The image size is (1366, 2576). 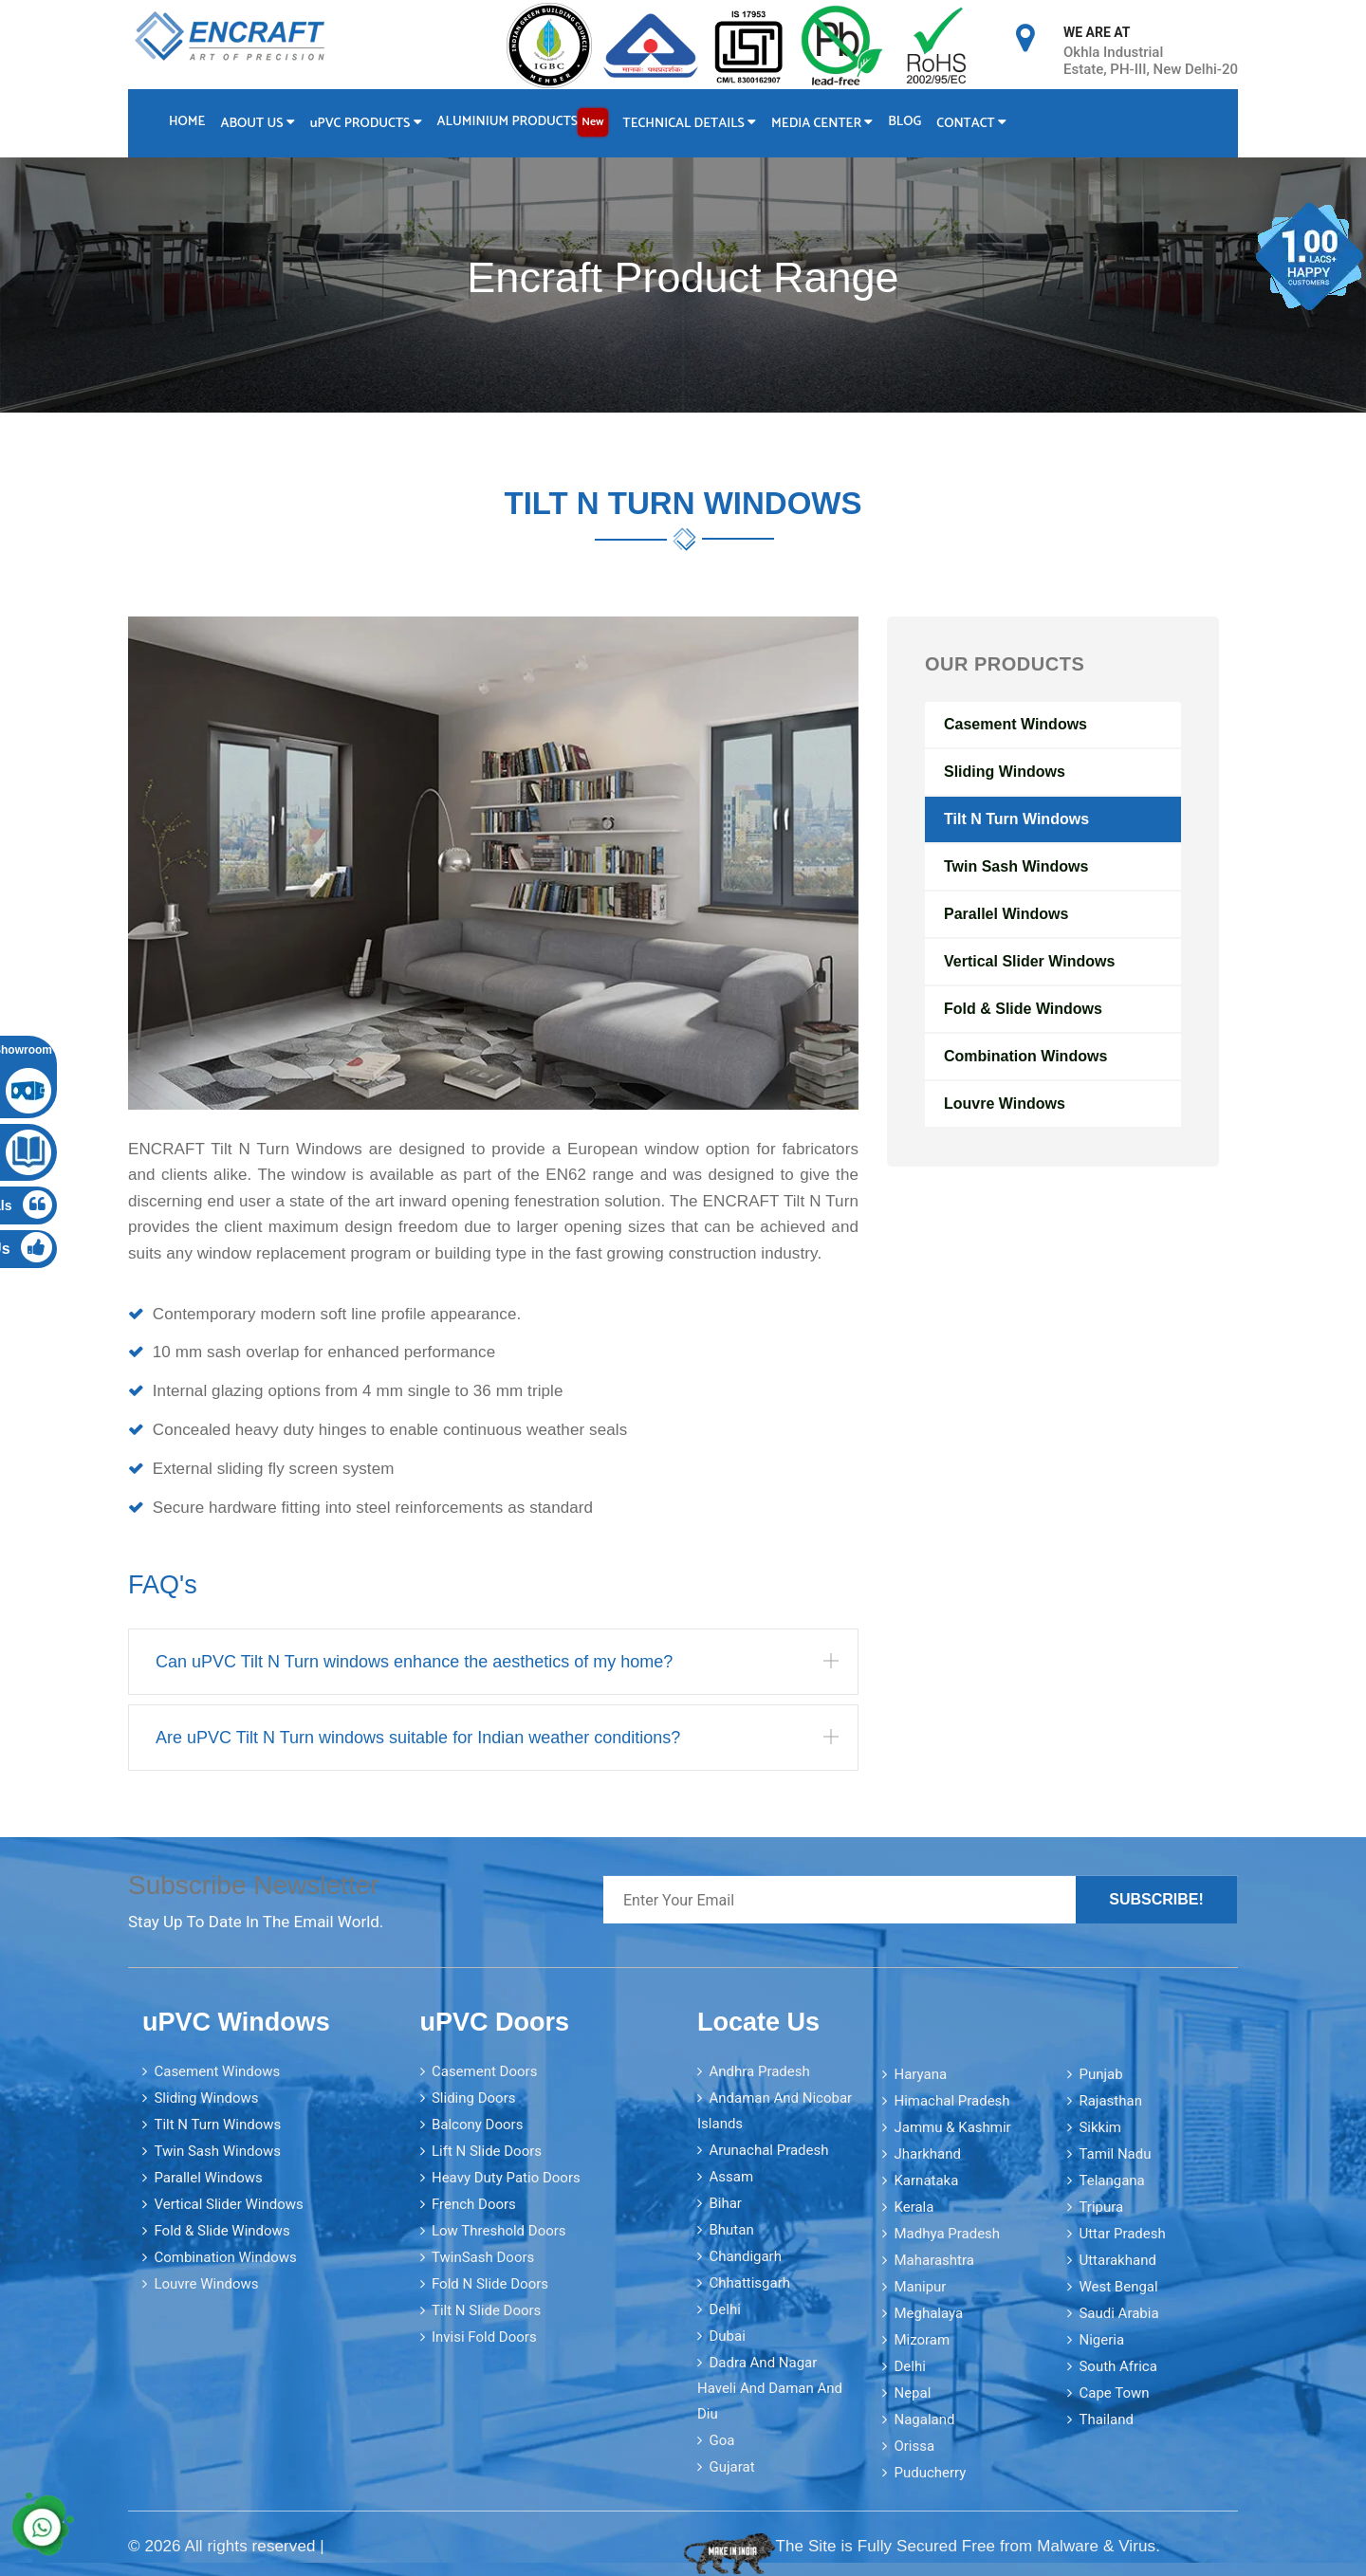 I want to click on Aluminium Products, so click(x=523, y=122).